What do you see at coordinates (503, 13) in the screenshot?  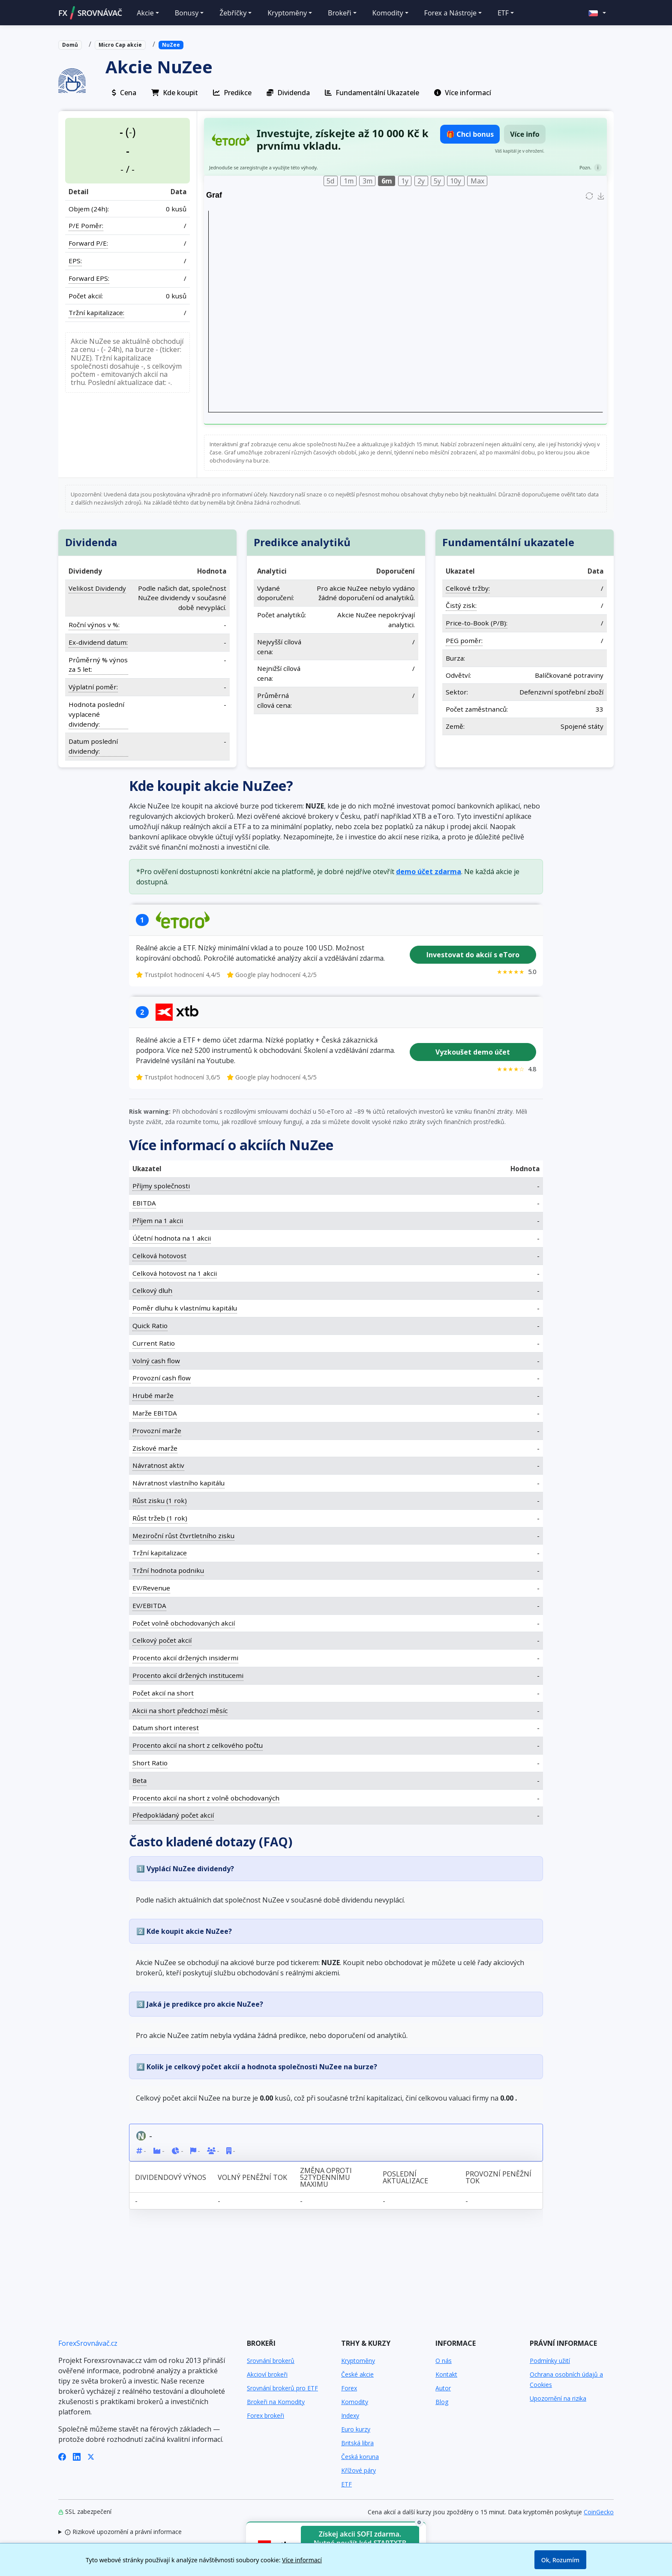 I see `ETF [button]` at bounding box center [503, 13].